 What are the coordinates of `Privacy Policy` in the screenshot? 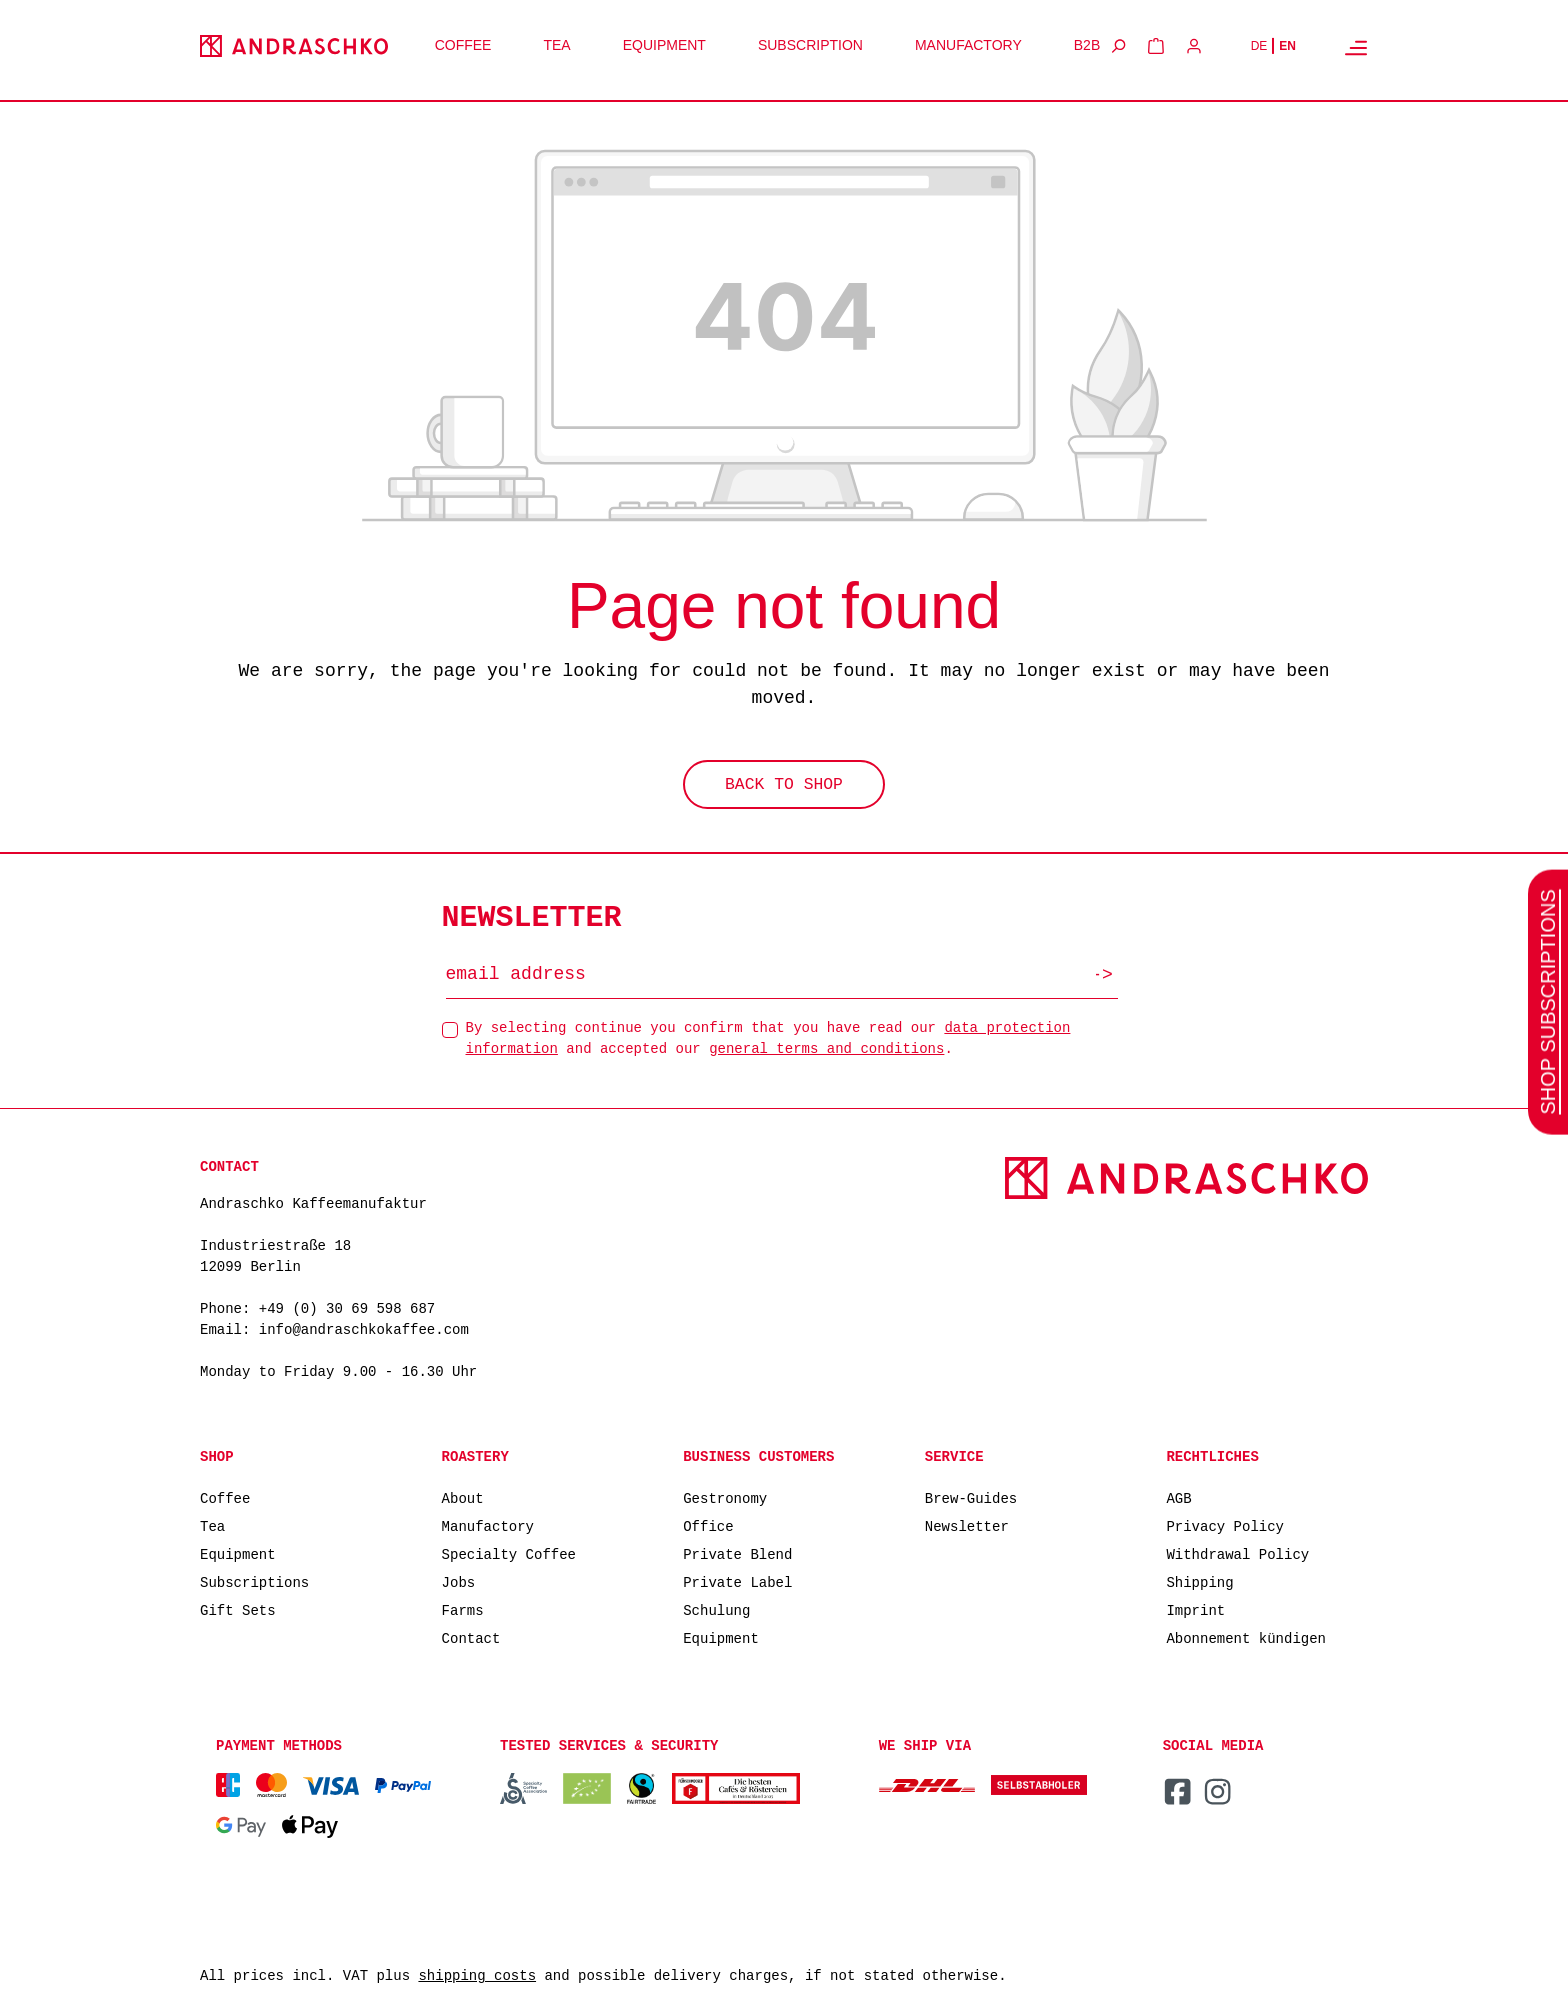 It's located at (1225, 1525).